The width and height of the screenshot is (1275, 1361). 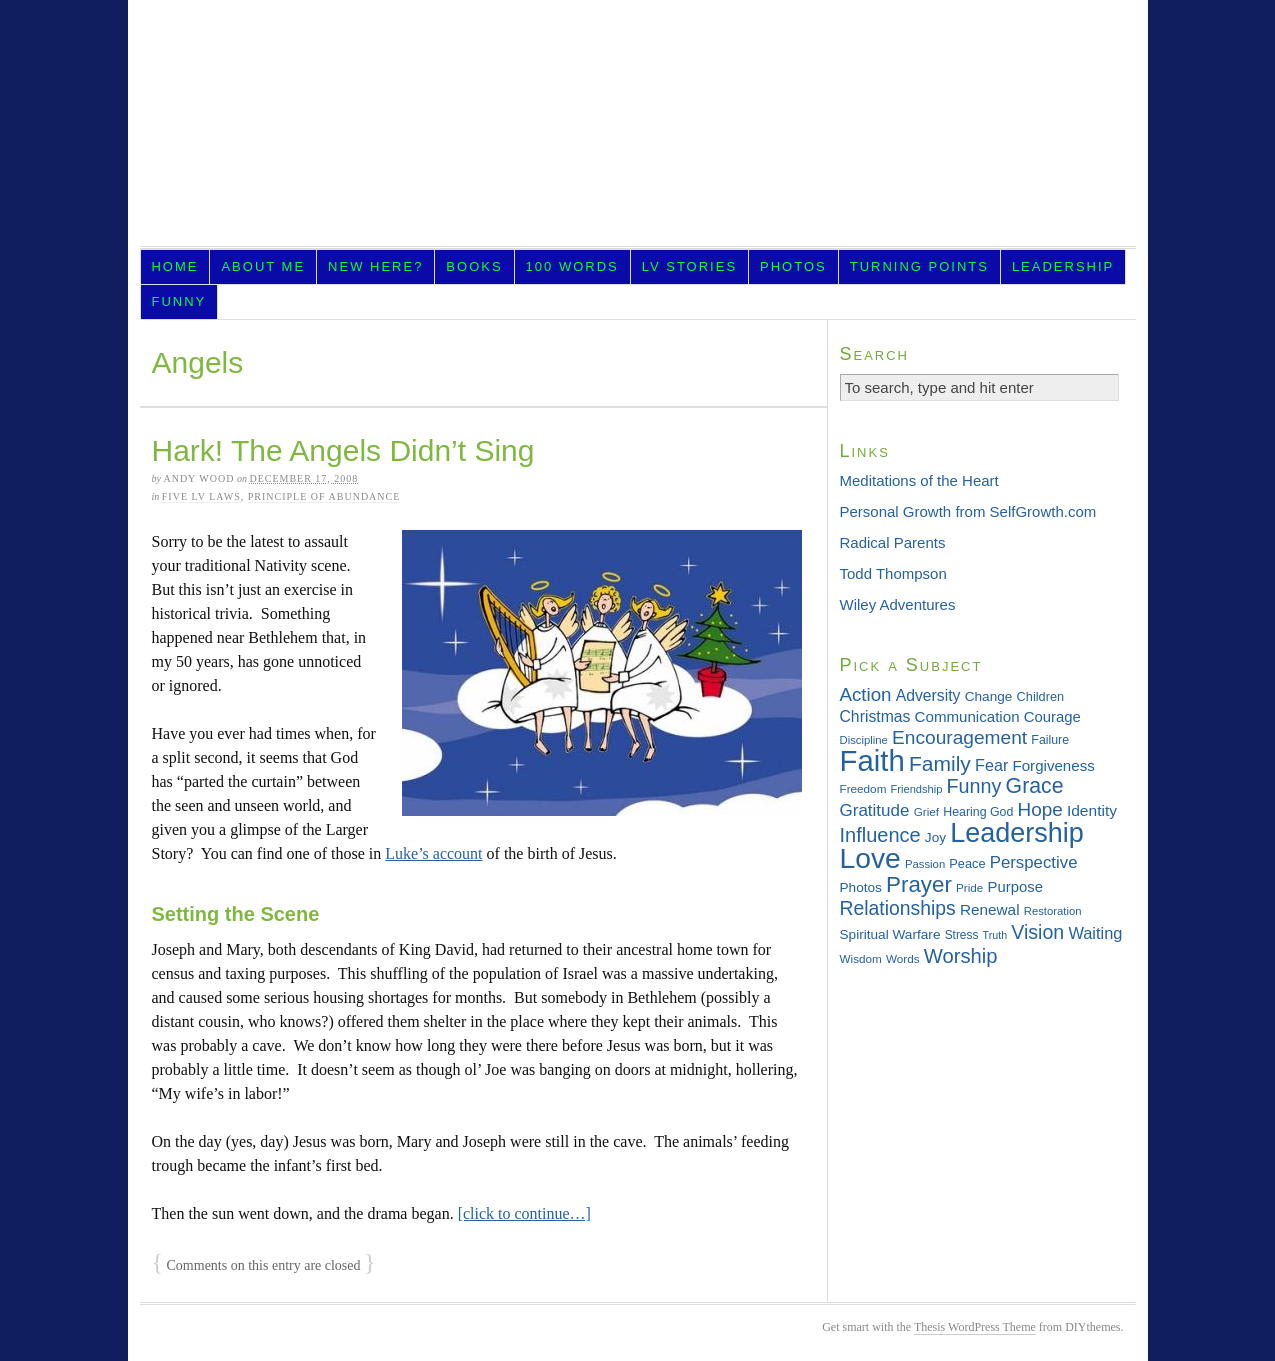 I want to click on Leadership, so click(x=1063, y=266).